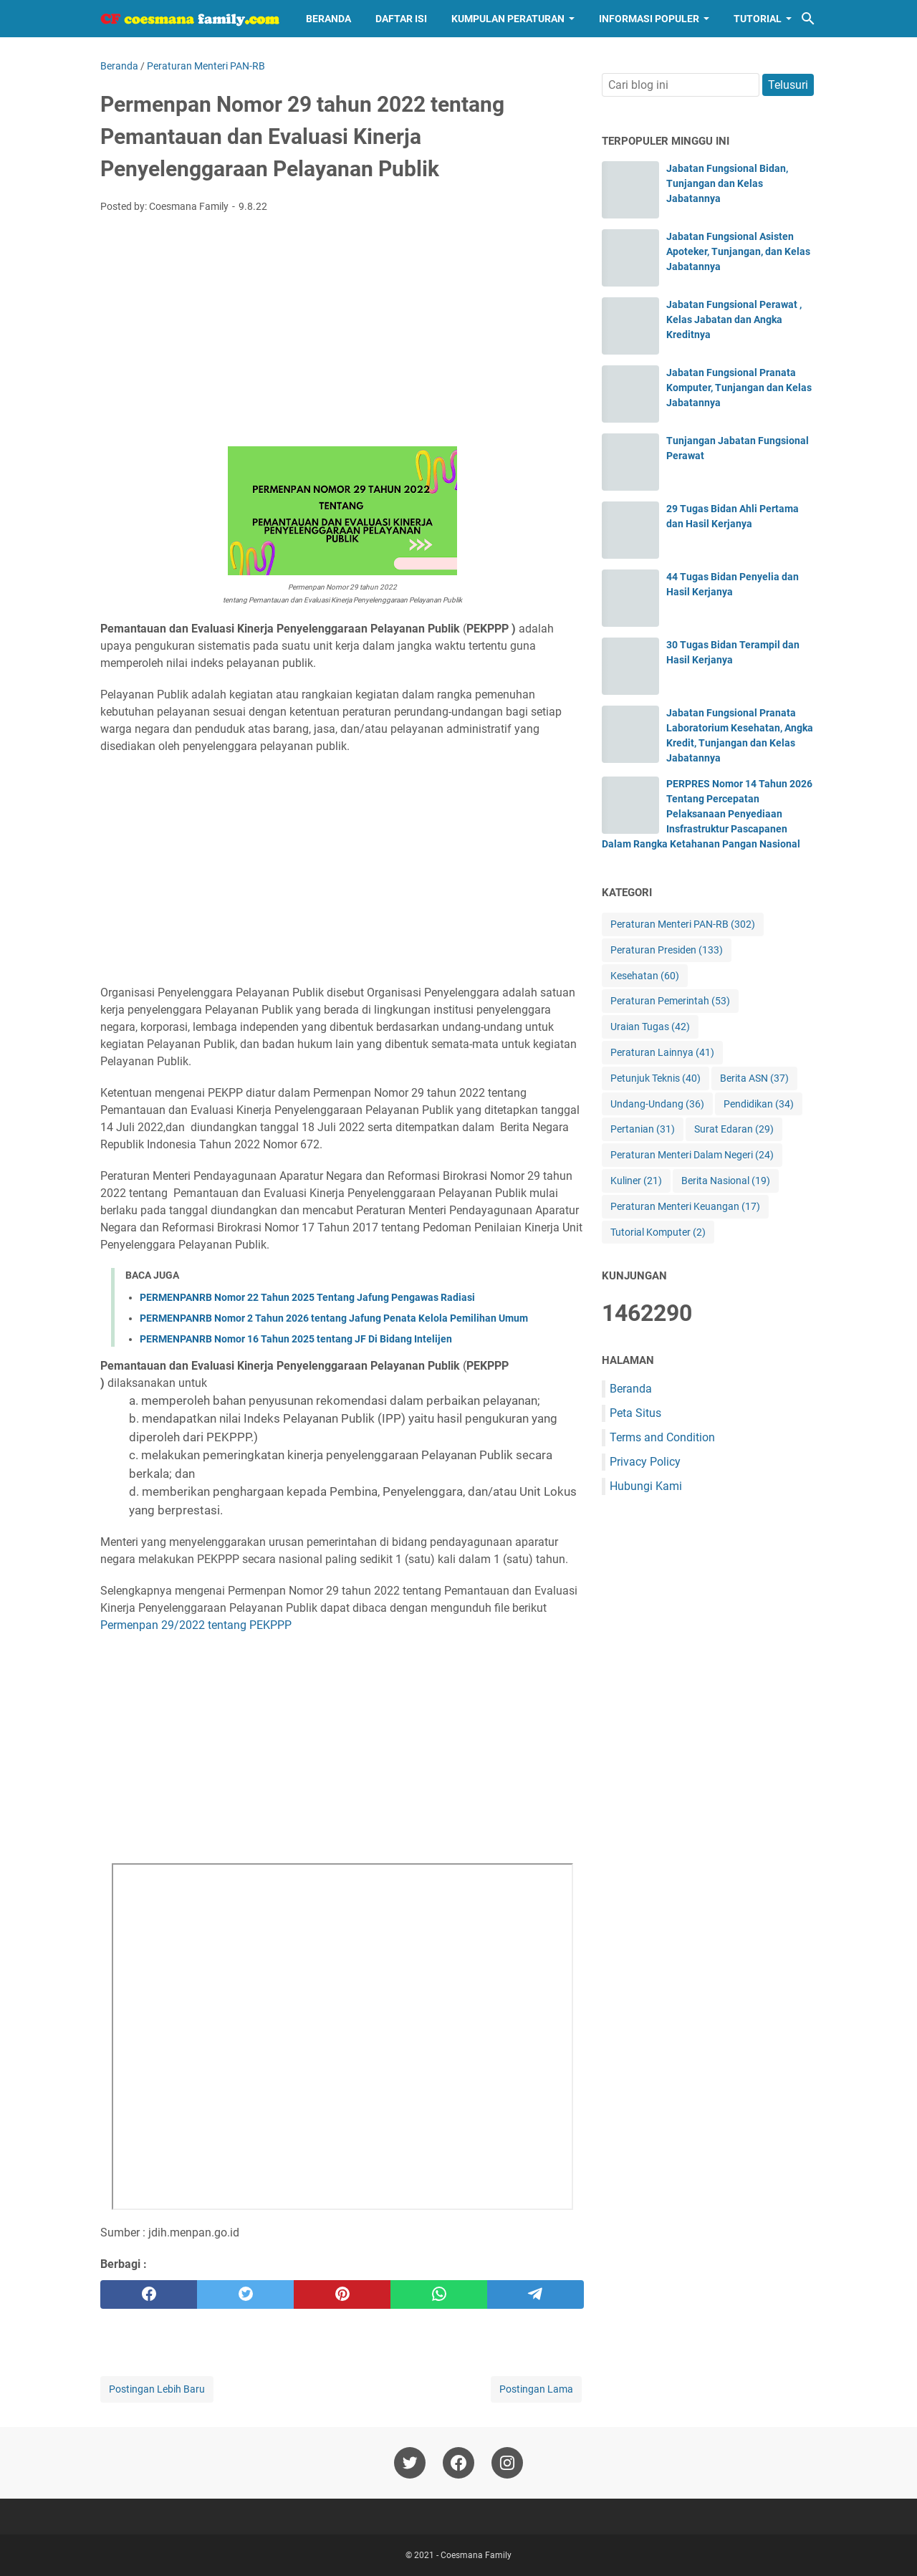 The image size is (917, 2576). I want to click on Hubungi Kami, so click(646, 1486).